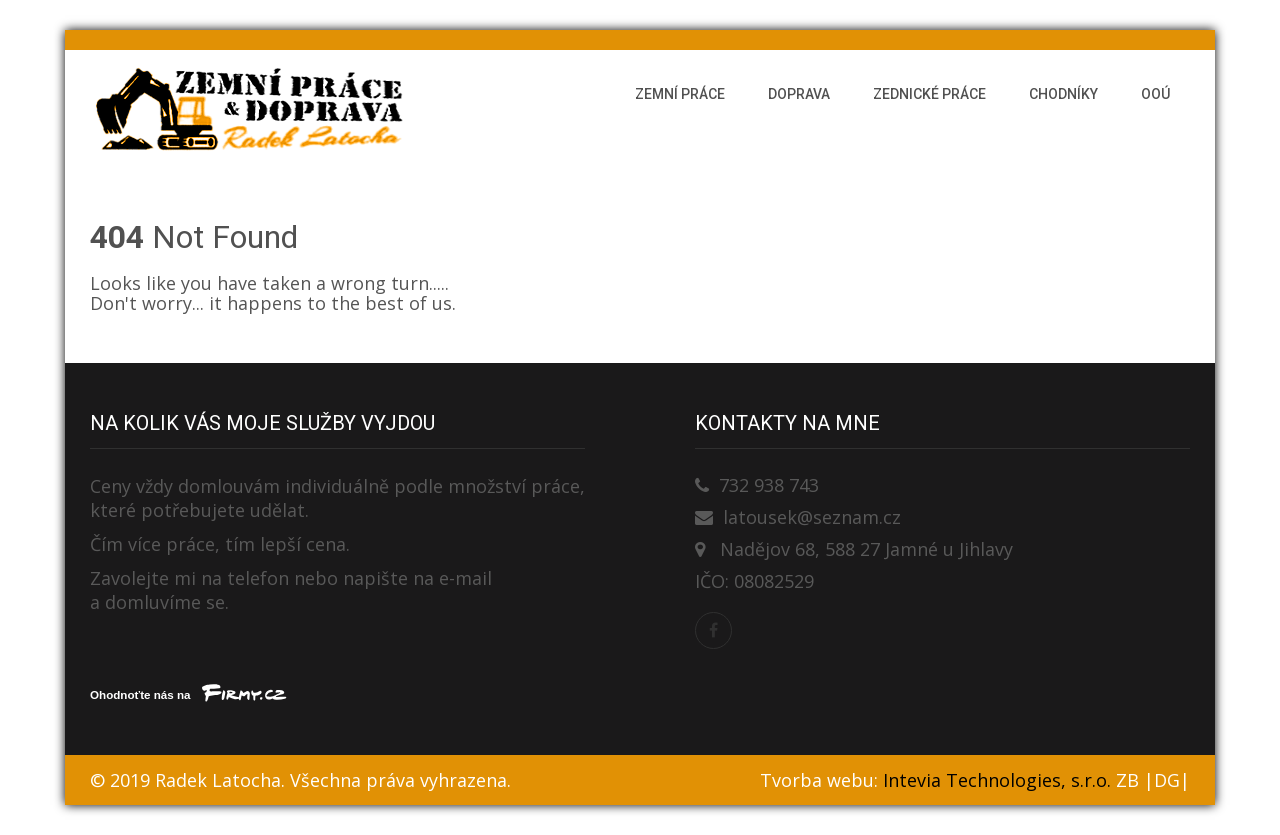 The height and width of the screenshot is (835, 1280). Describe the element at coordinates (680, 94) in the screenshot. I see `Zemní práce` at that location.